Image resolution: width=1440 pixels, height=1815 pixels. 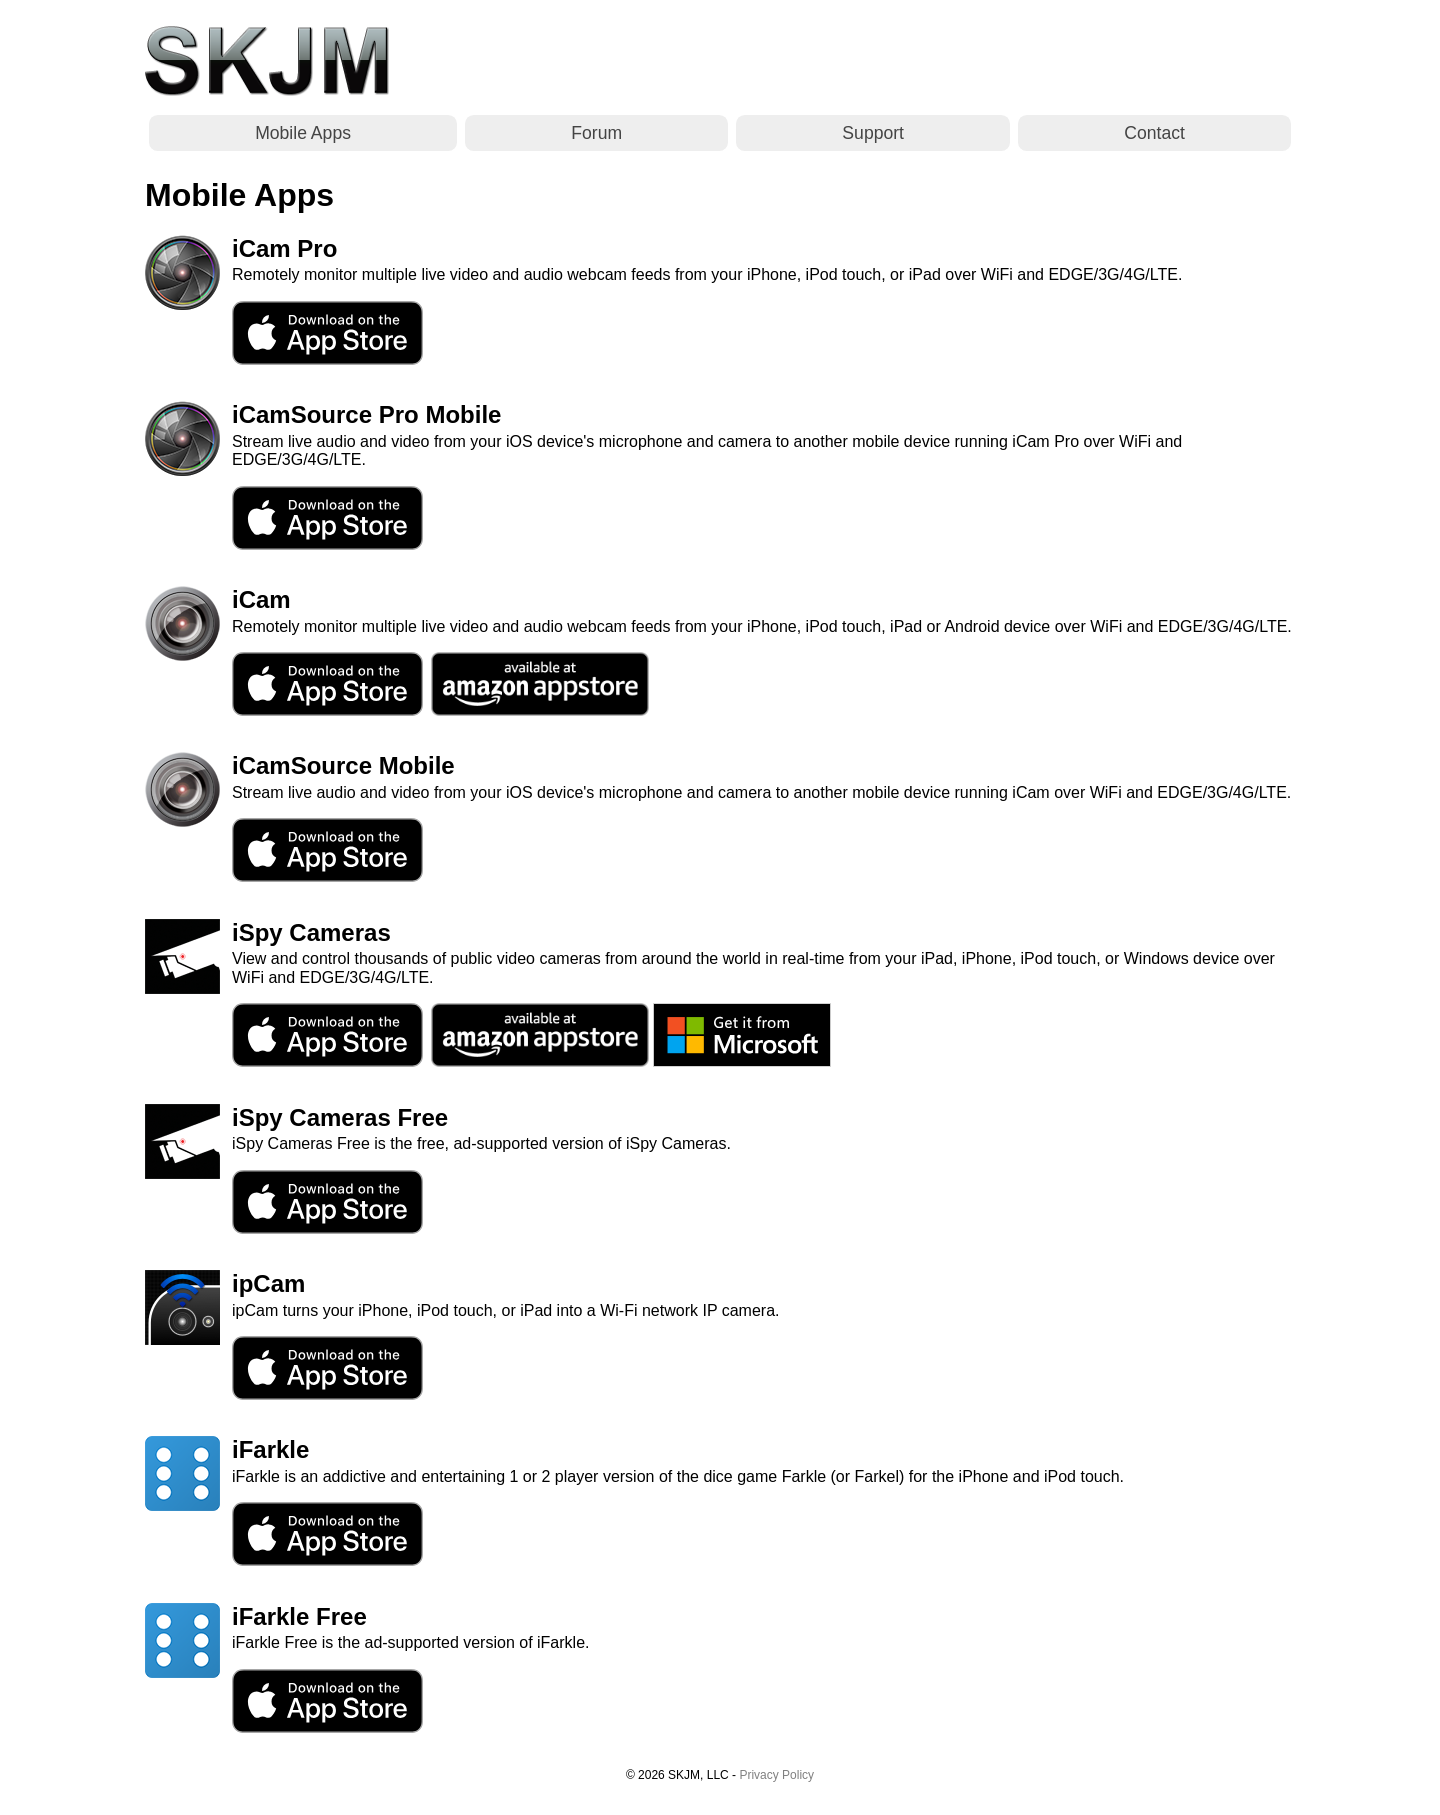 What do you see at coordinates (284, 248) in the screenshot?
I see `iCam Pro` at bounding box center [284, 248].